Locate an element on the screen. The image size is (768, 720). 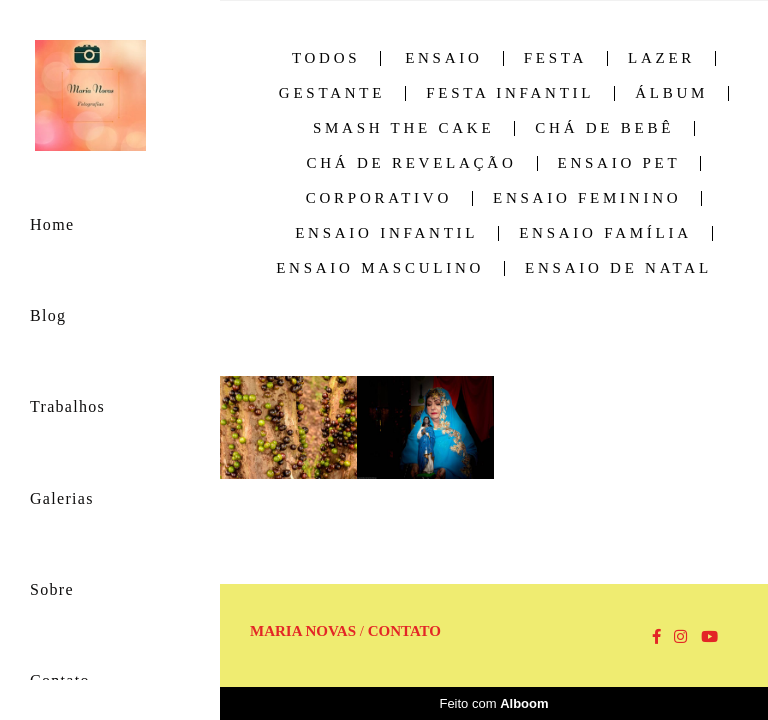
Smash the cake is located at coordinates (403, 128).